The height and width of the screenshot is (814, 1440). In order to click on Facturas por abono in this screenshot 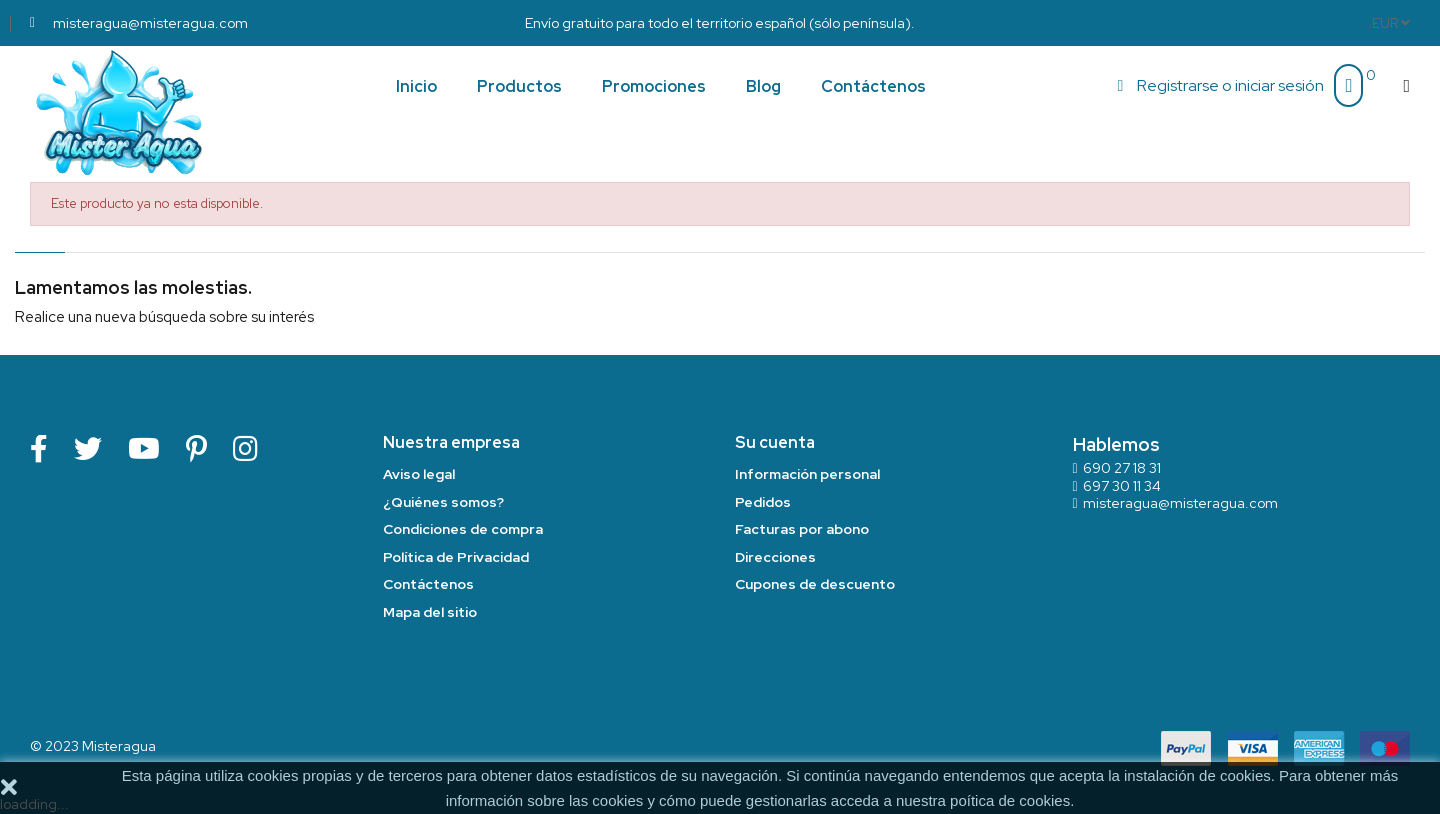, I will do `click(802, 529)`.